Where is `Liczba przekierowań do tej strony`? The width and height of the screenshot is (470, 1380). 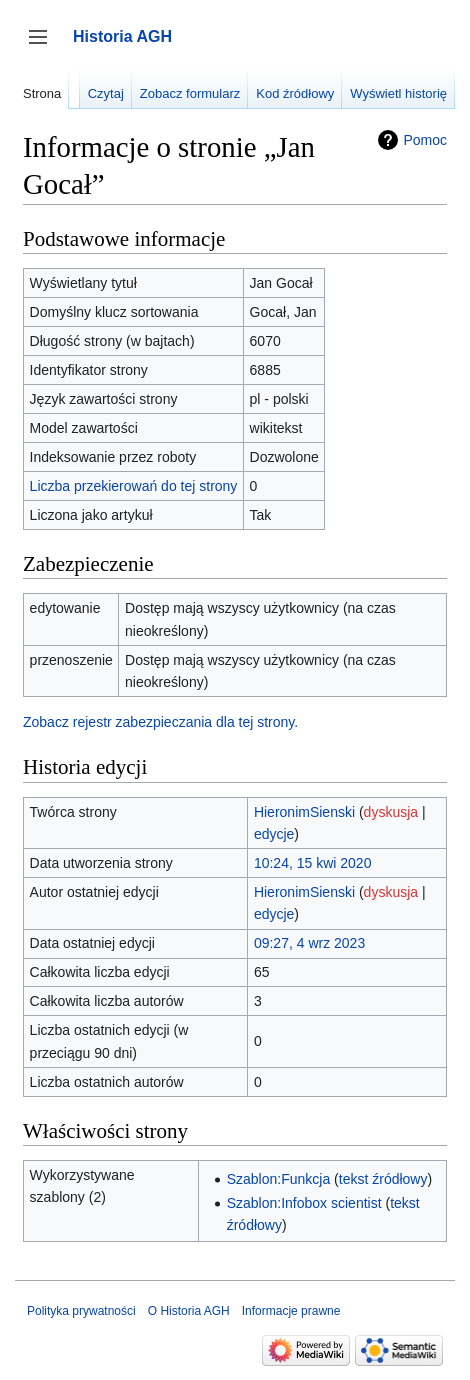
Liczba przekierowań do tej strony is located at coordinates (134, 486).